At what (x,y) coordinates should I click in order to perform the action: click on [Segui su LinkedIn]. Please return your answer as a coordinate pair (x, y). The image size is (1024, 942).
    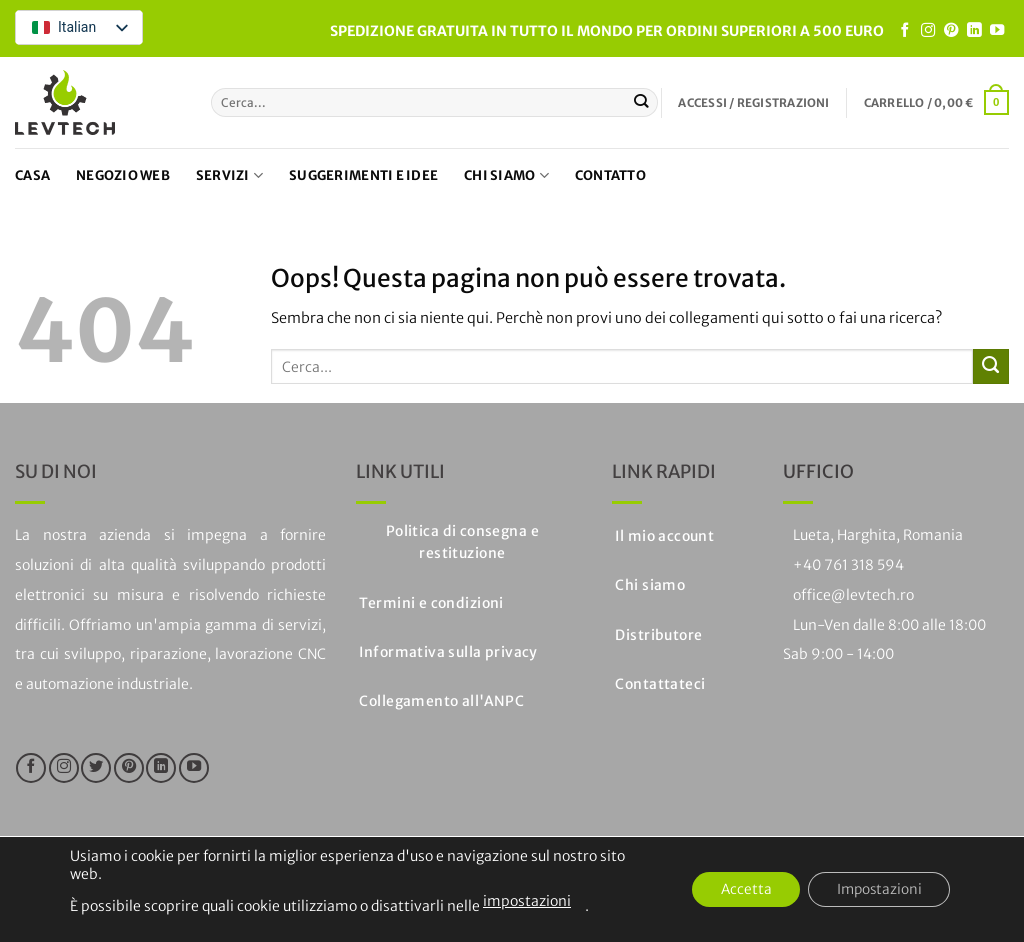
    Looking at the image, I should click on (974, 31).